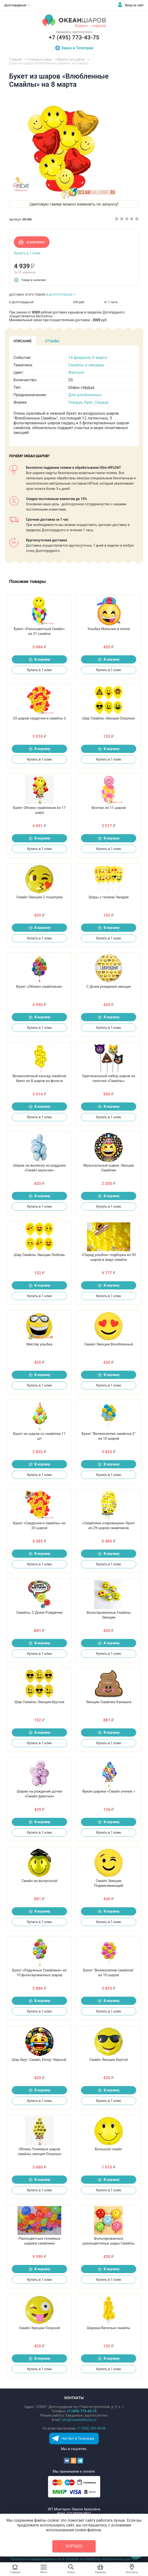 Image resolution: width=148 pixels, height=2576 pixels. I want to click on Смайл Эмоции Крутой, so click(109, 2059).